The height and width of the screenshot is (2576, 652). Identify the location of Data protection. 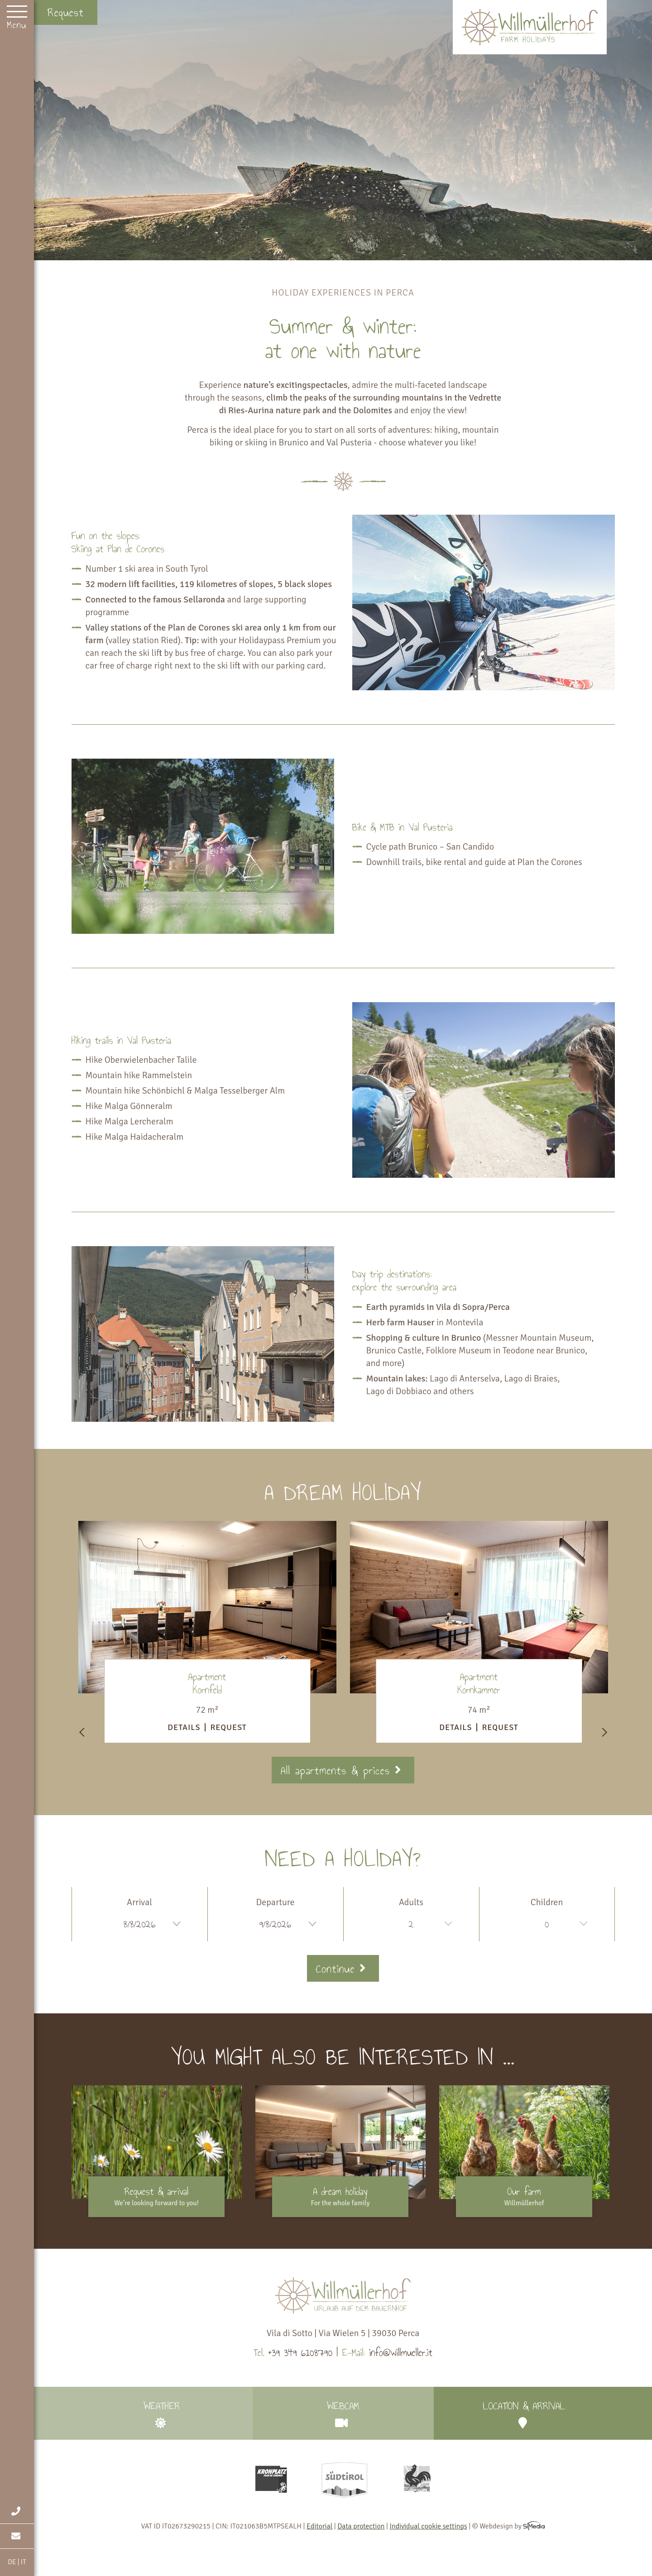
(360, 2526).